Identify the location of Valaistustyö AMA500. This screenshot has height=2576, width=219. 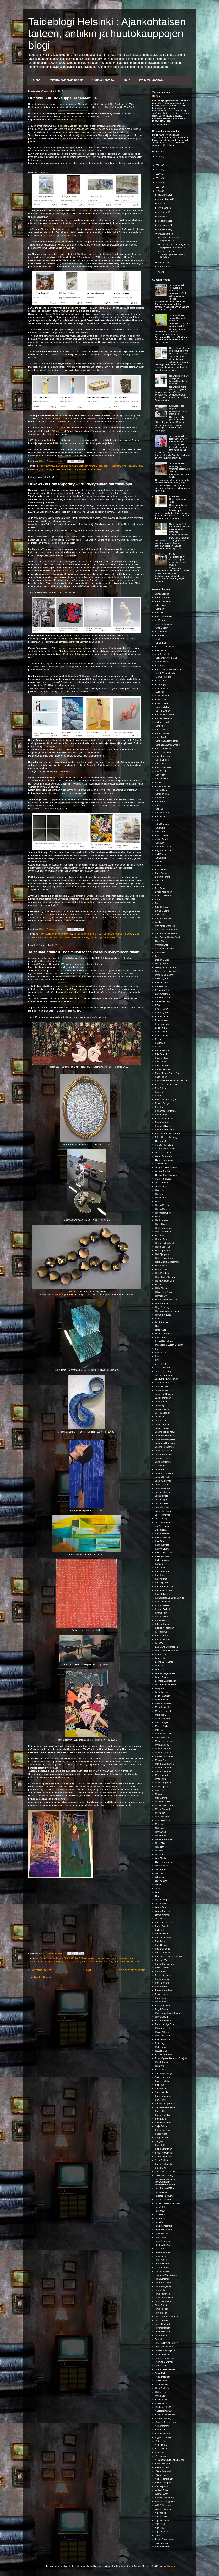
(165, 2414).